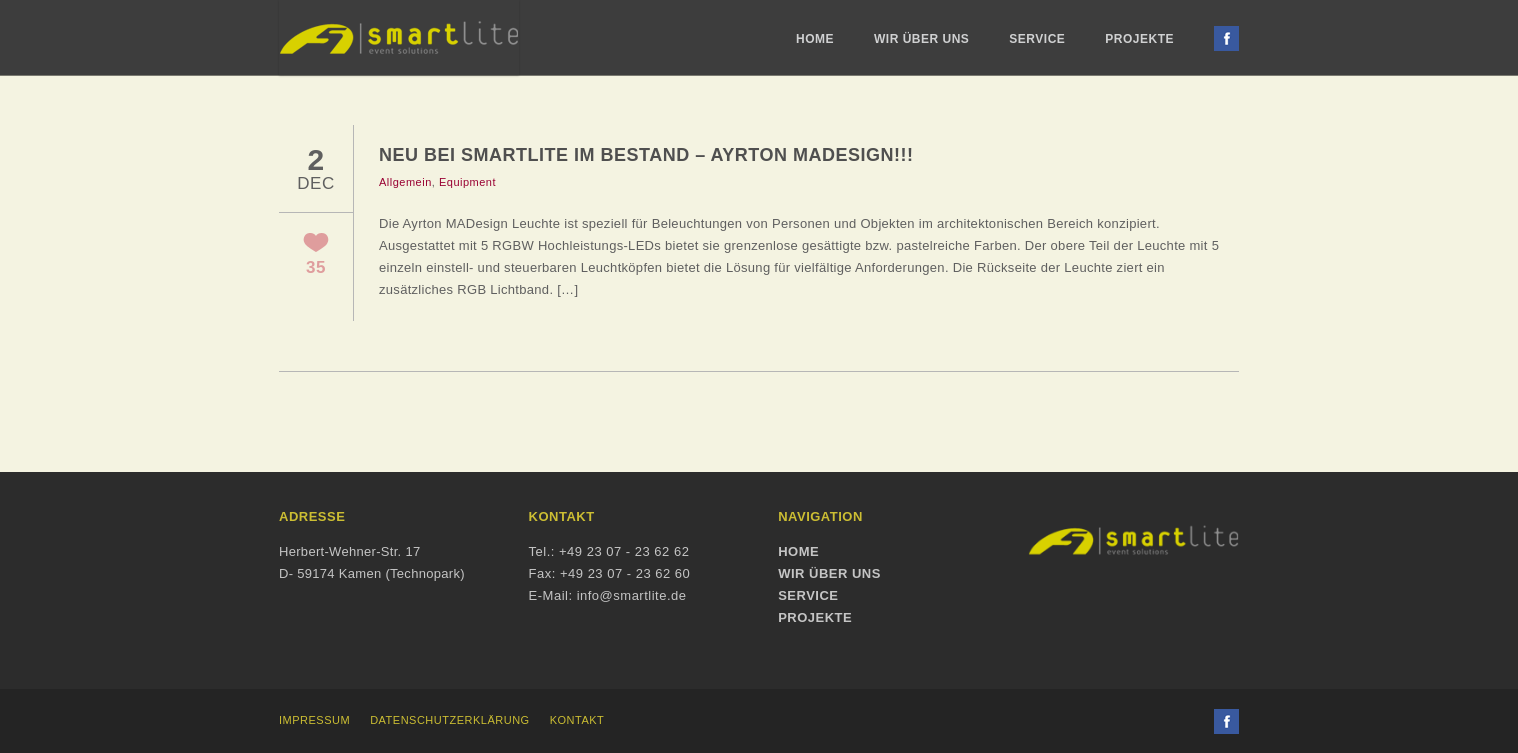 The height and width of the screenshot is (753, 1518). Describe the element at coordinates (450, 720) in the screenshot. I see `Datenschutzerklärung` at that location.